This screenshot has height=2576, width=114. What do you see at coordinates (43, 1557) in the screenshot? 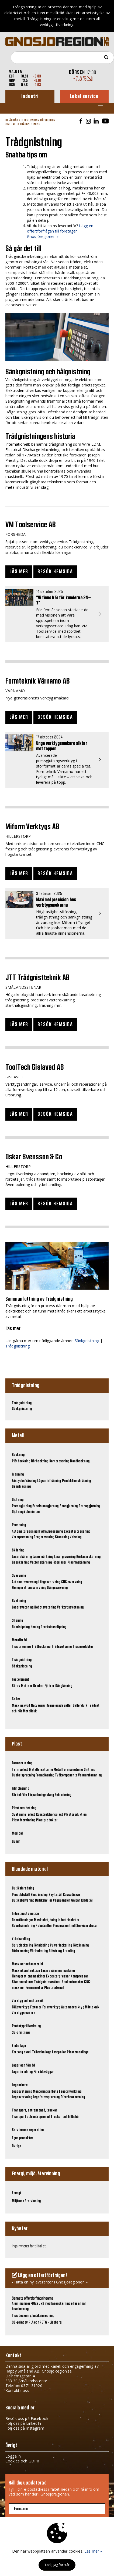
I see `Lasermärkning` at bounding box center [43, 1557].